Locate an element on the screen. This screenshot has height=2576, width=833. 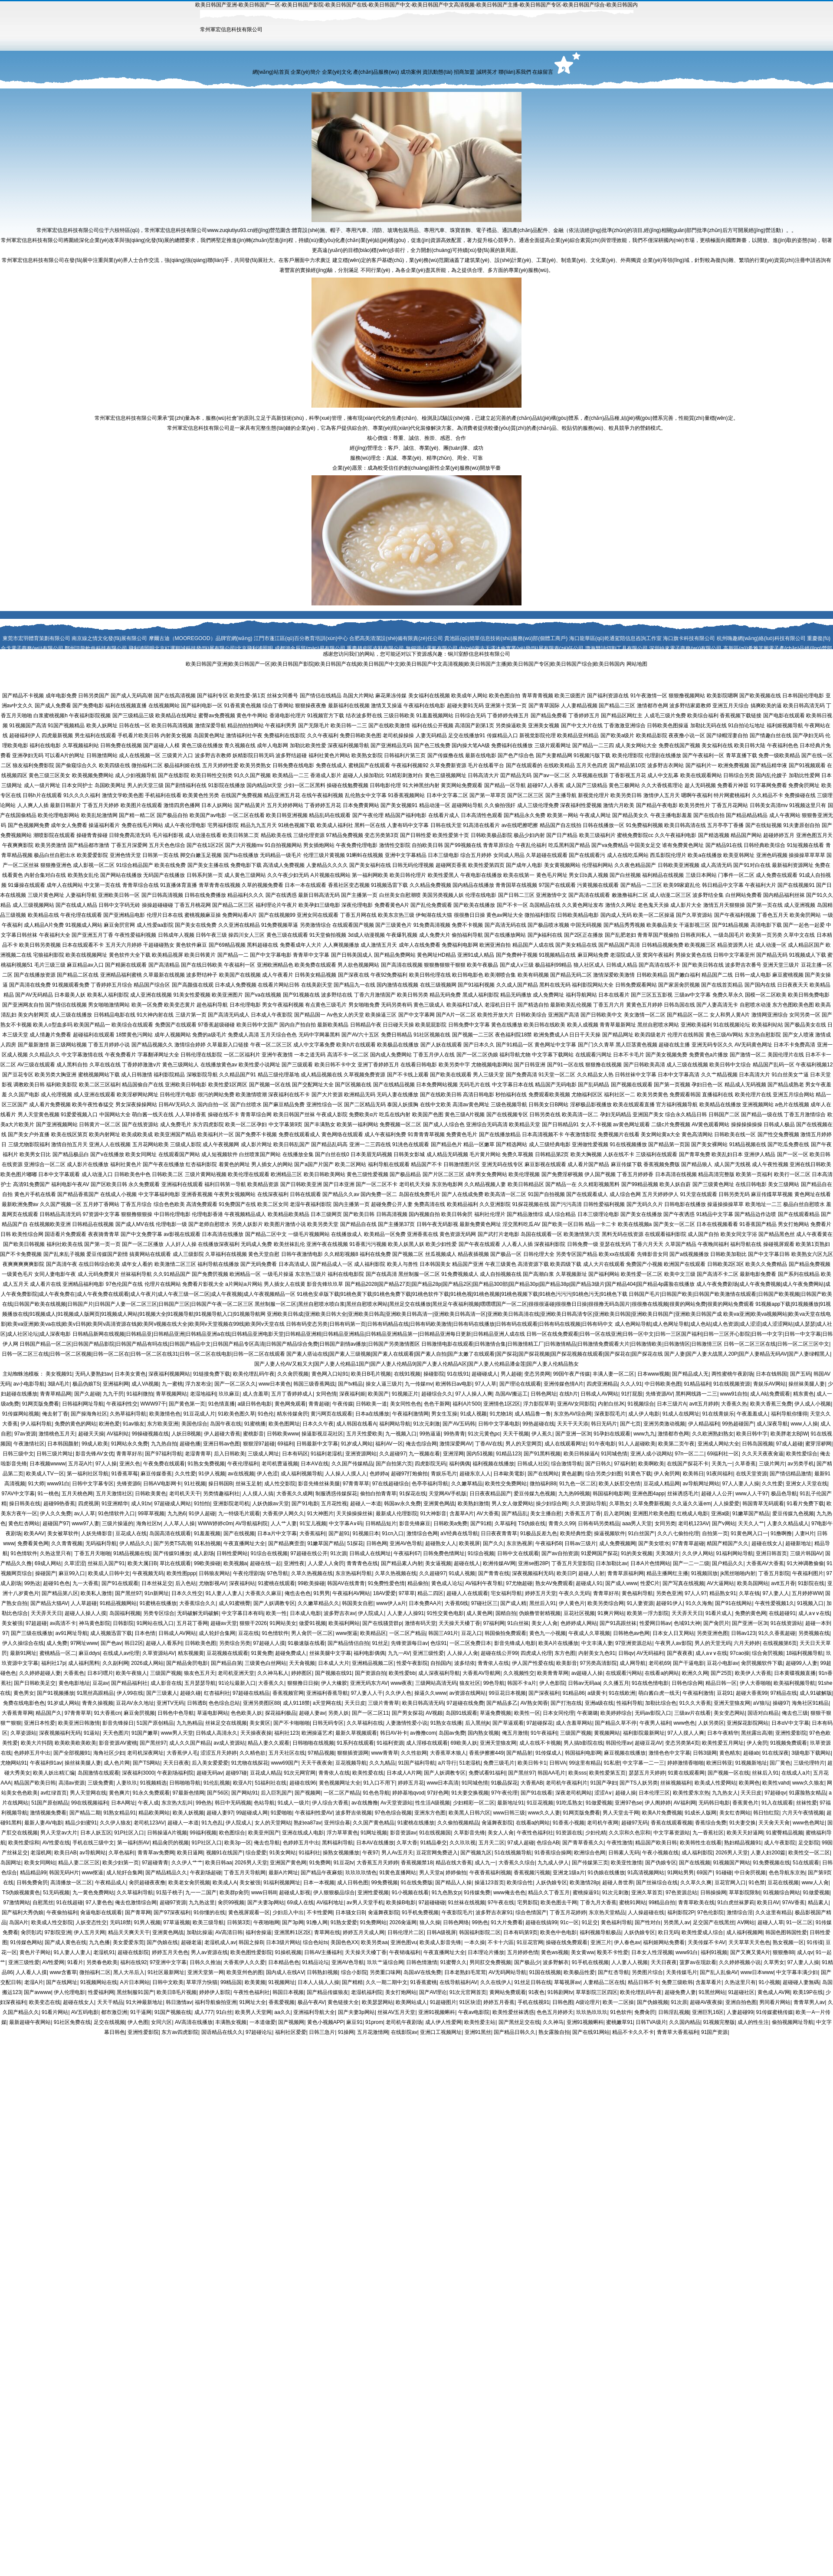
在线看片成人 is located at coordinates (443, 815).